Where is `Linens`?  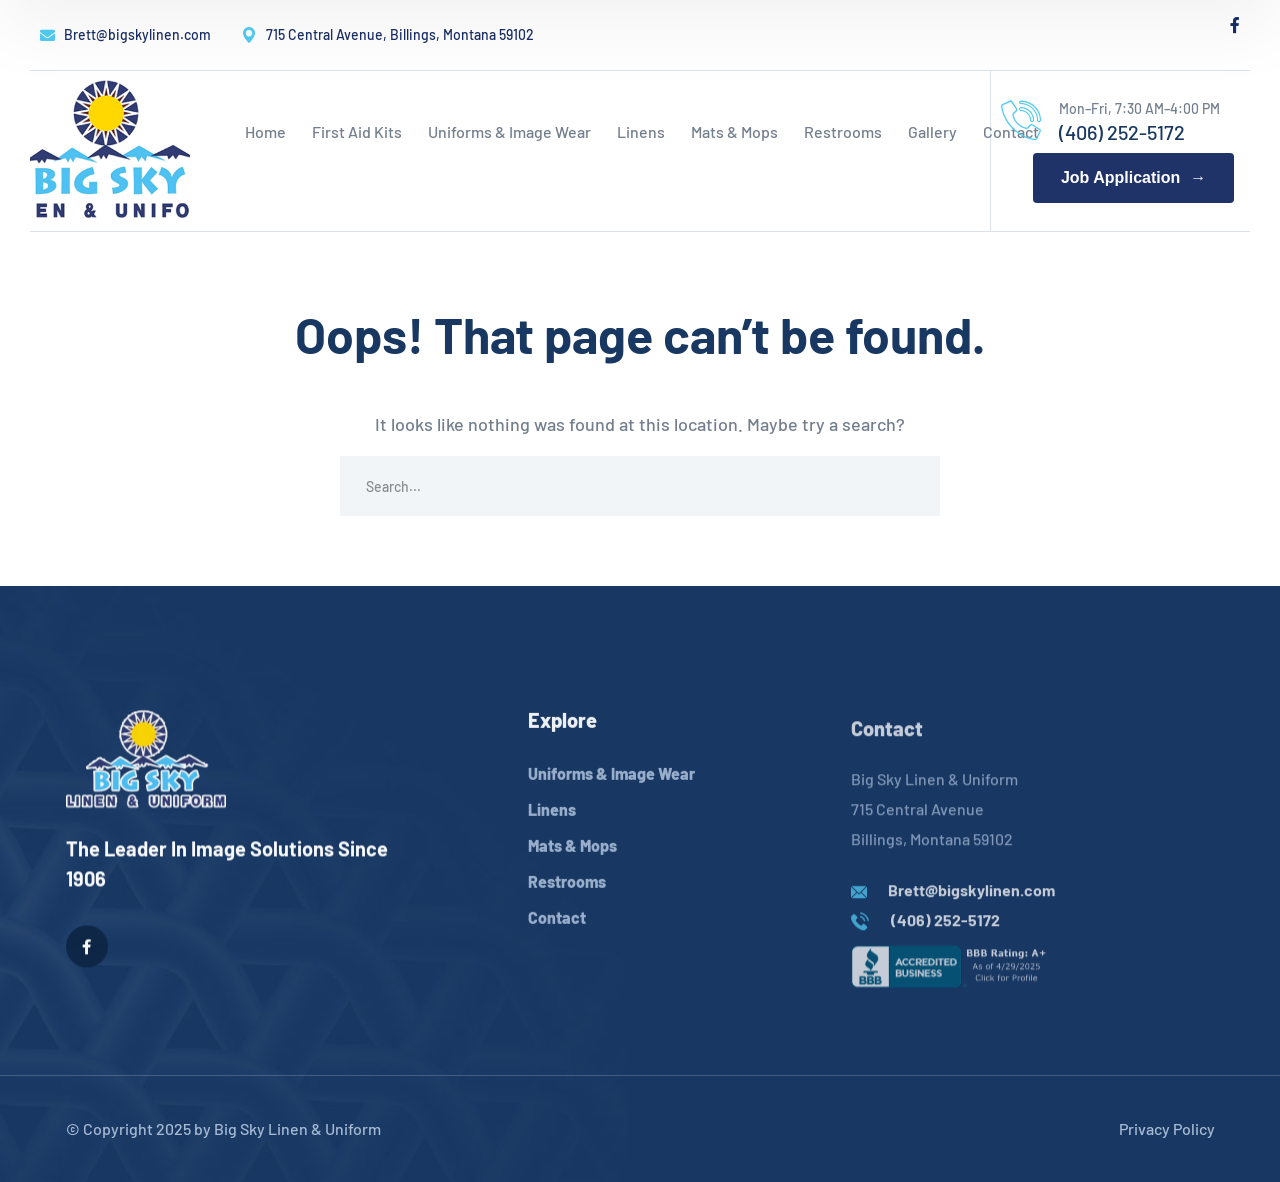
Linens is located at coordinates (552, 833).